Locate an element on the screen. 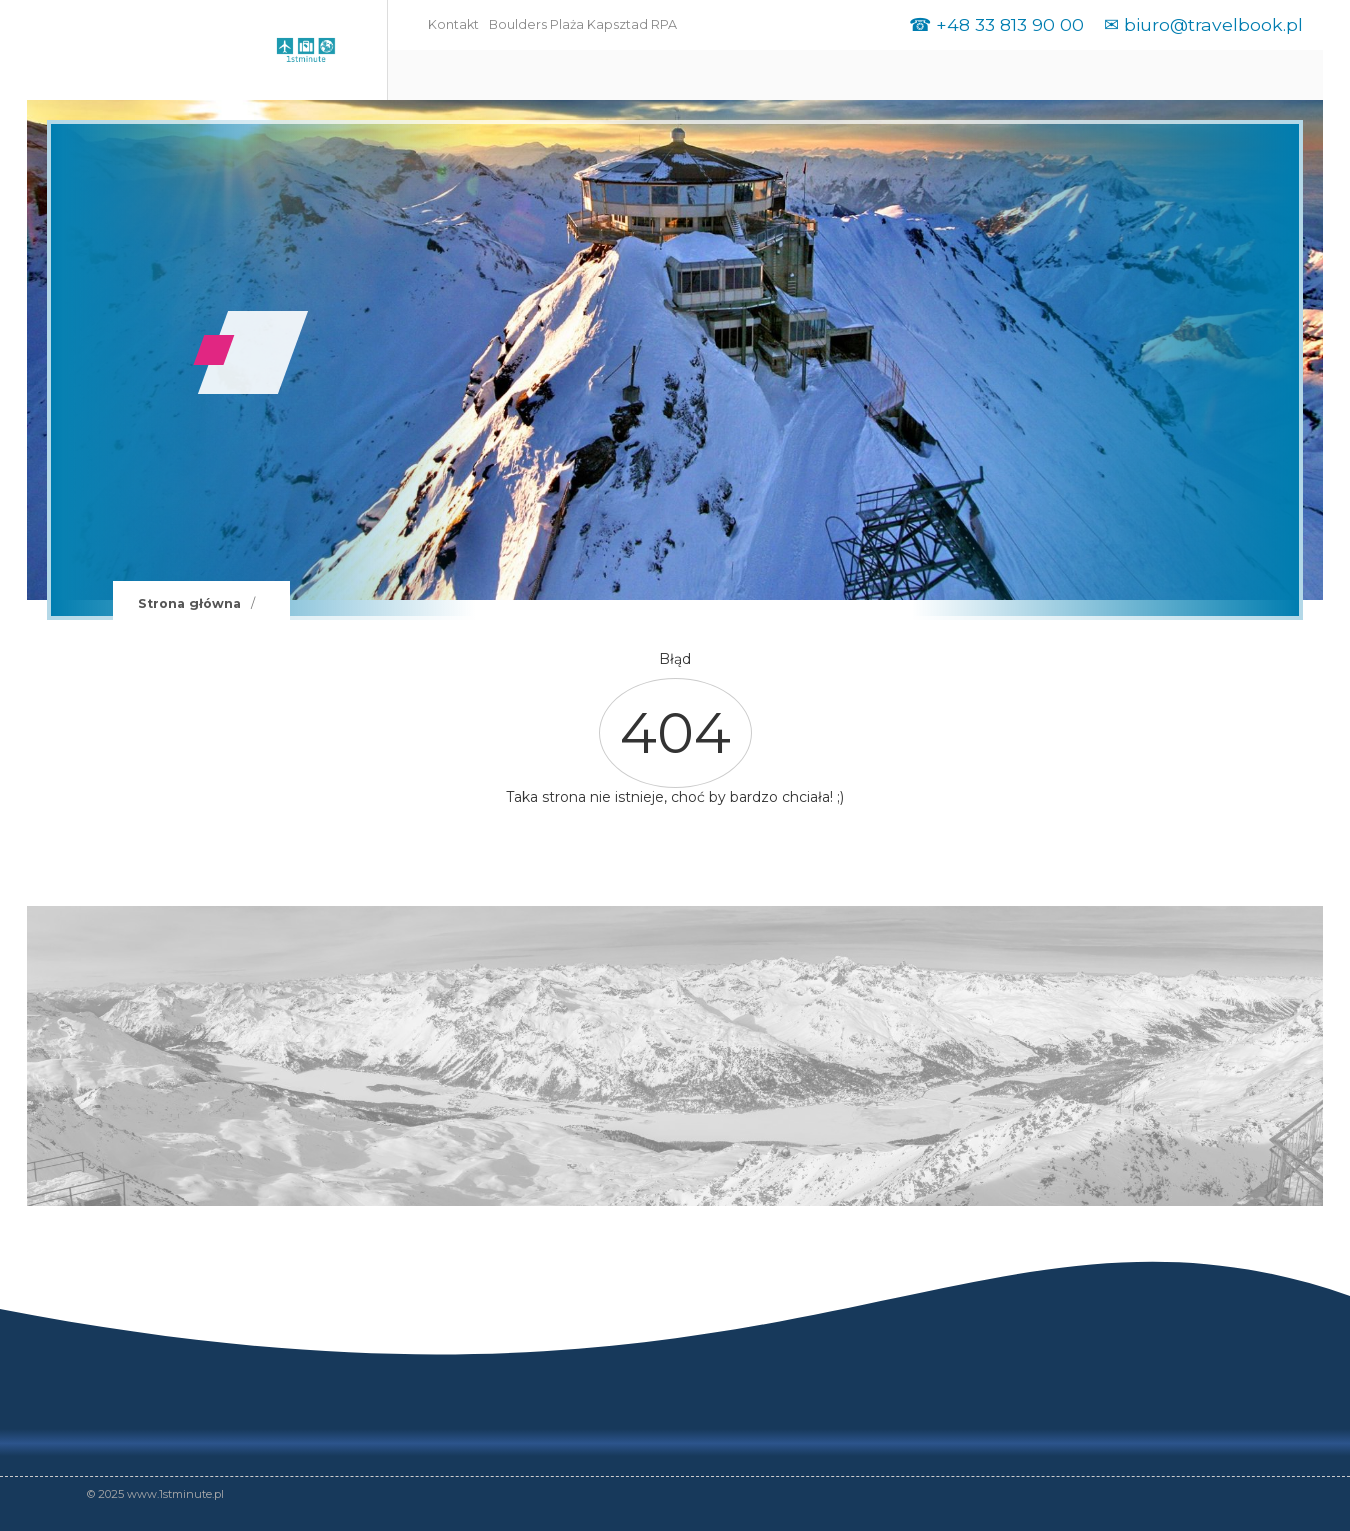  +48 33 813 90 00 is located at coordinates (1010, 24).